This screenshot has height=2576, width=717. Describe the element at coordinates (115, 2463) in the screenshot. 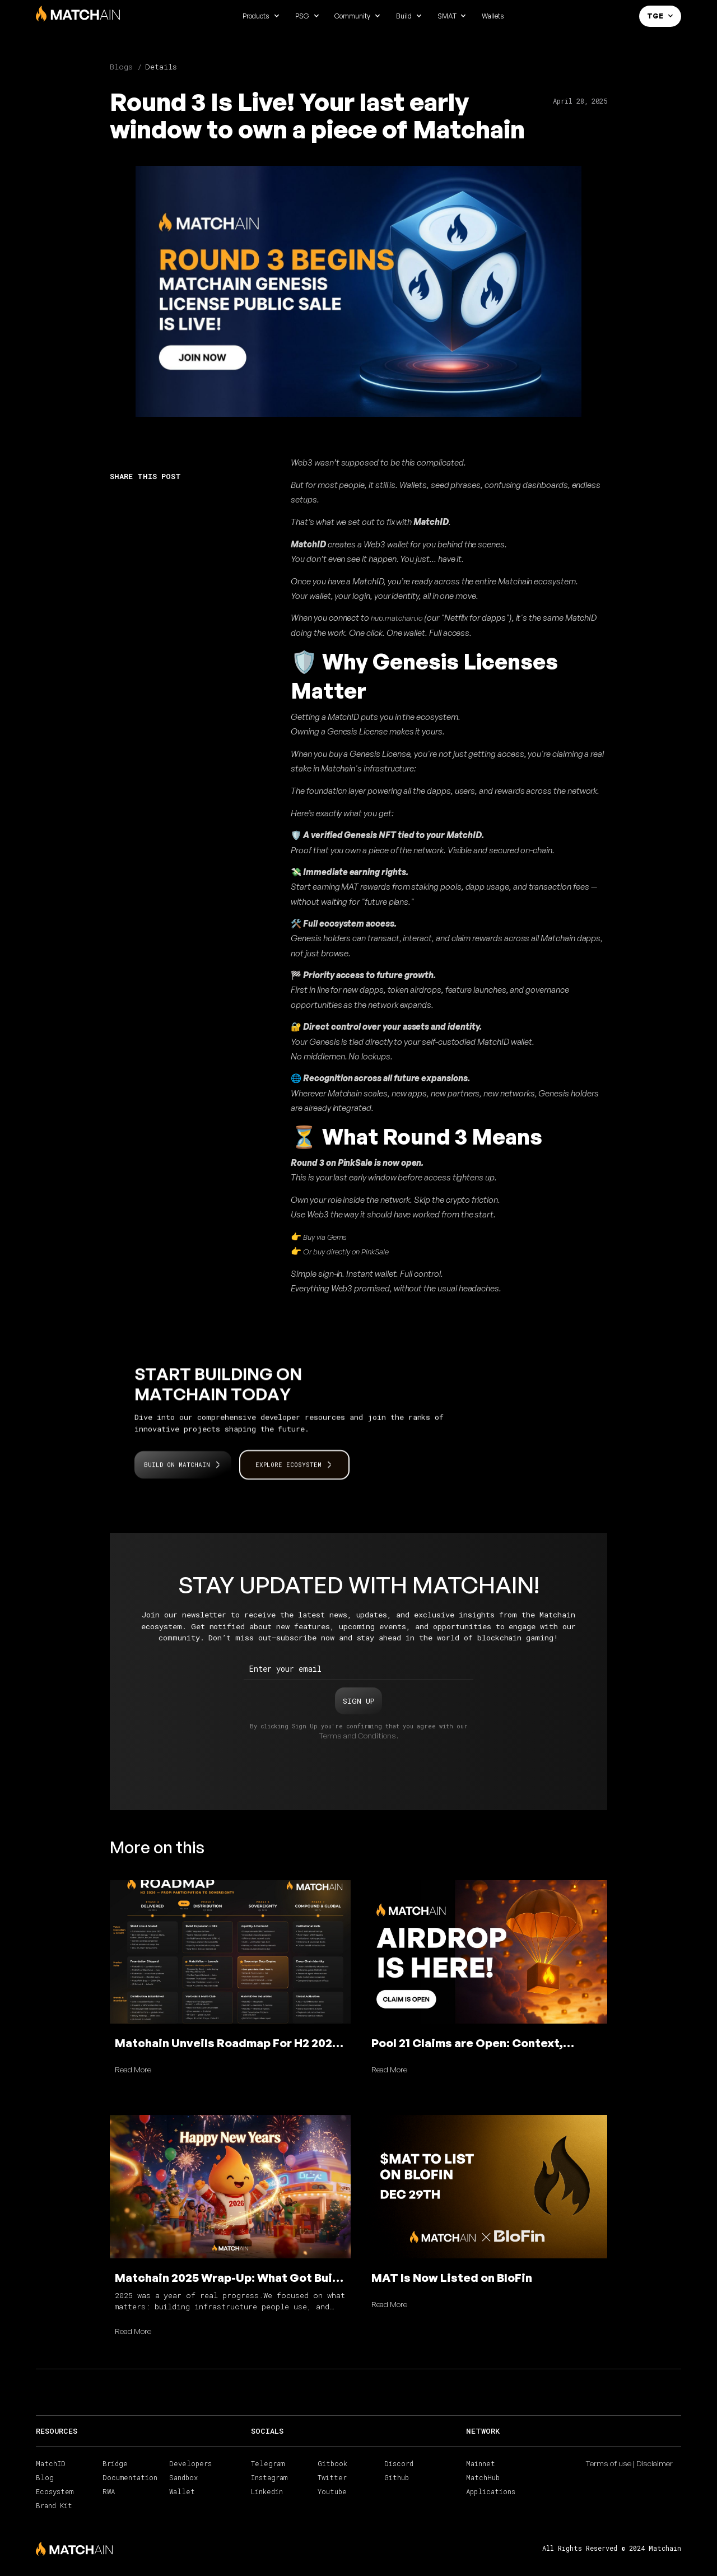

I see `Bridge` at that location.